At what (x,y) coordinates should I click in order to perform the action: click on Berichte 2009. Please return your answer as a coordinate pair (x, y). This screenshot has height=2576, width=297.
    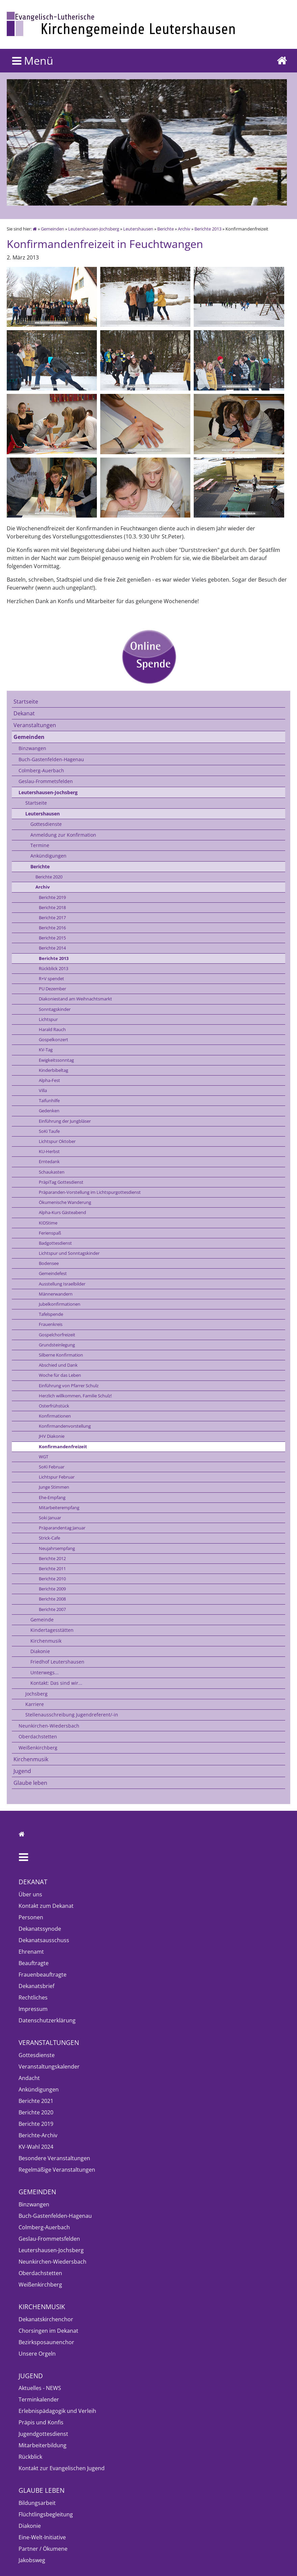
    Looking at the image, I should click on (52, 1589).